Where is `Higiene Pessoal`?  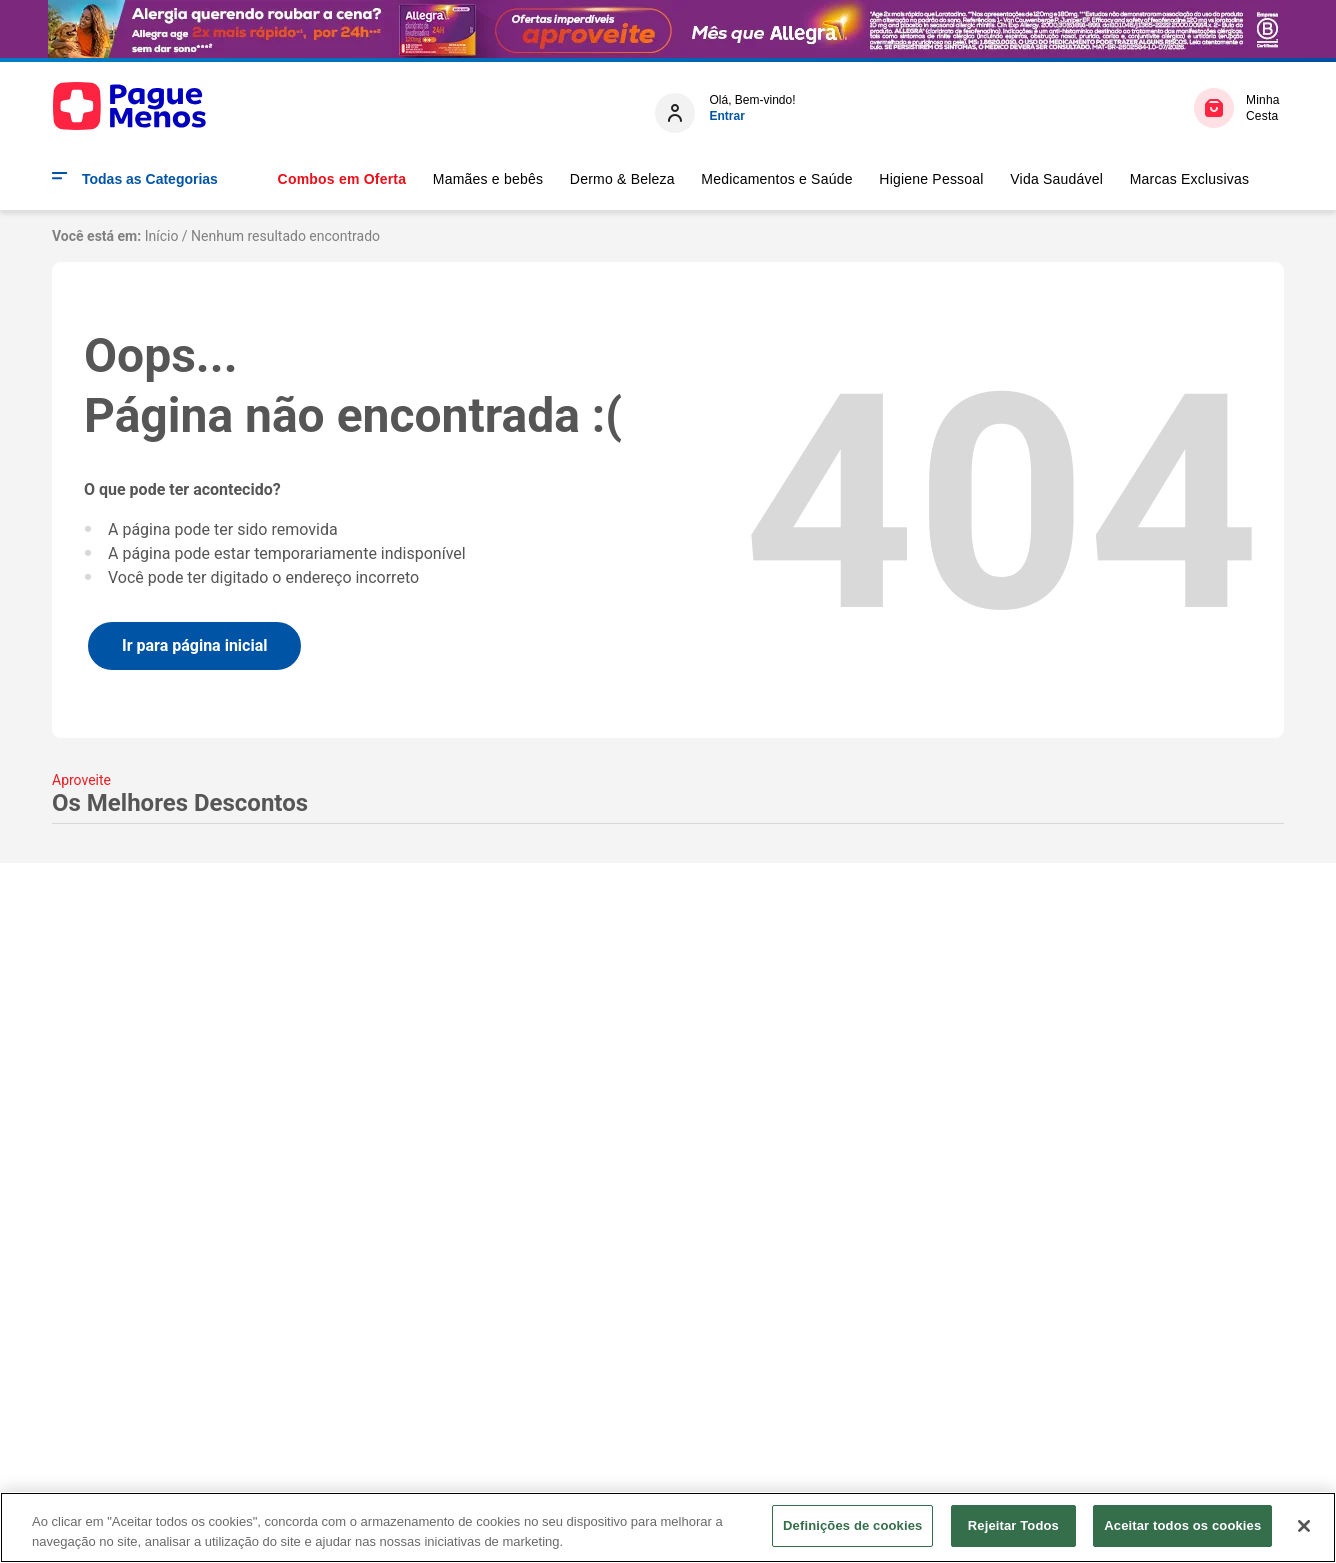
Higiene Pessoal is located at coordinates (931, 179).